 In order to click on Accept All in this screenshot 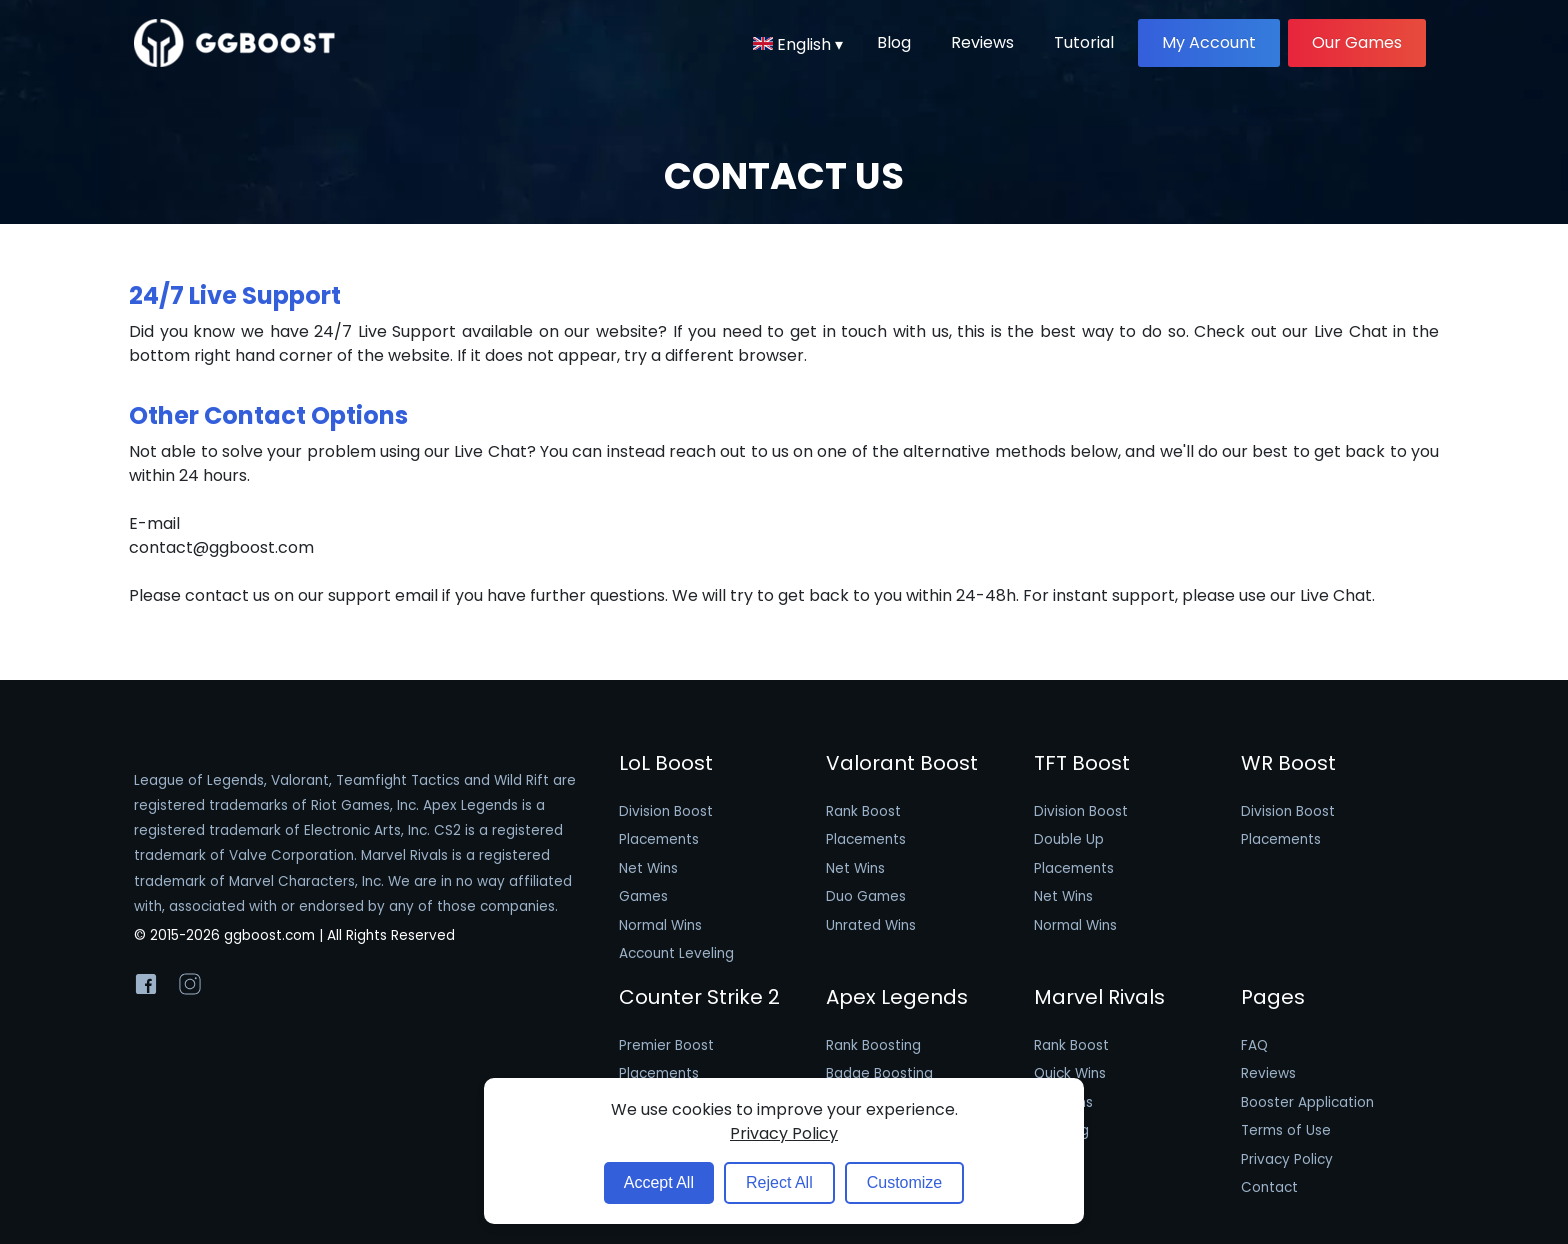, I will do `click(659, 1182)`.